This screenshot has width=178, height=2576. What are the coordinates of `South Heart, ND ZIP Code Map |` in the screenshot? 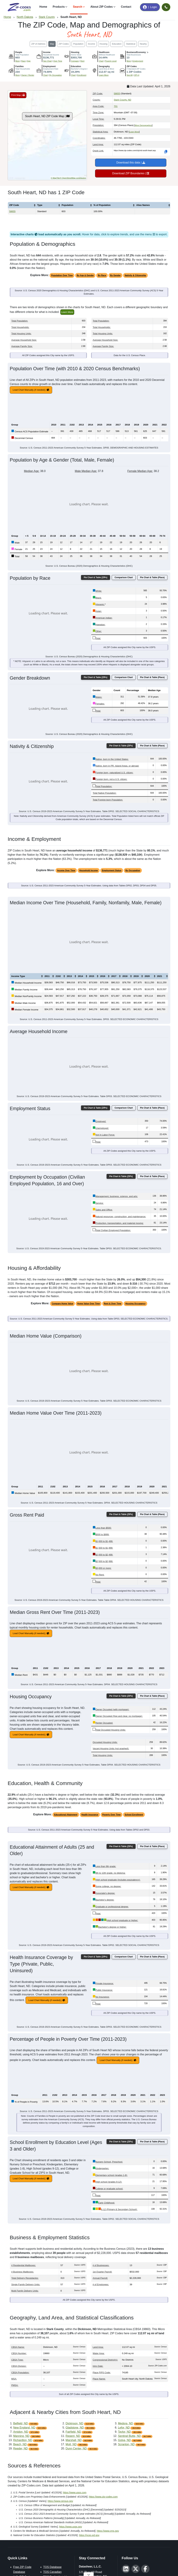 It's located at (47, 116).